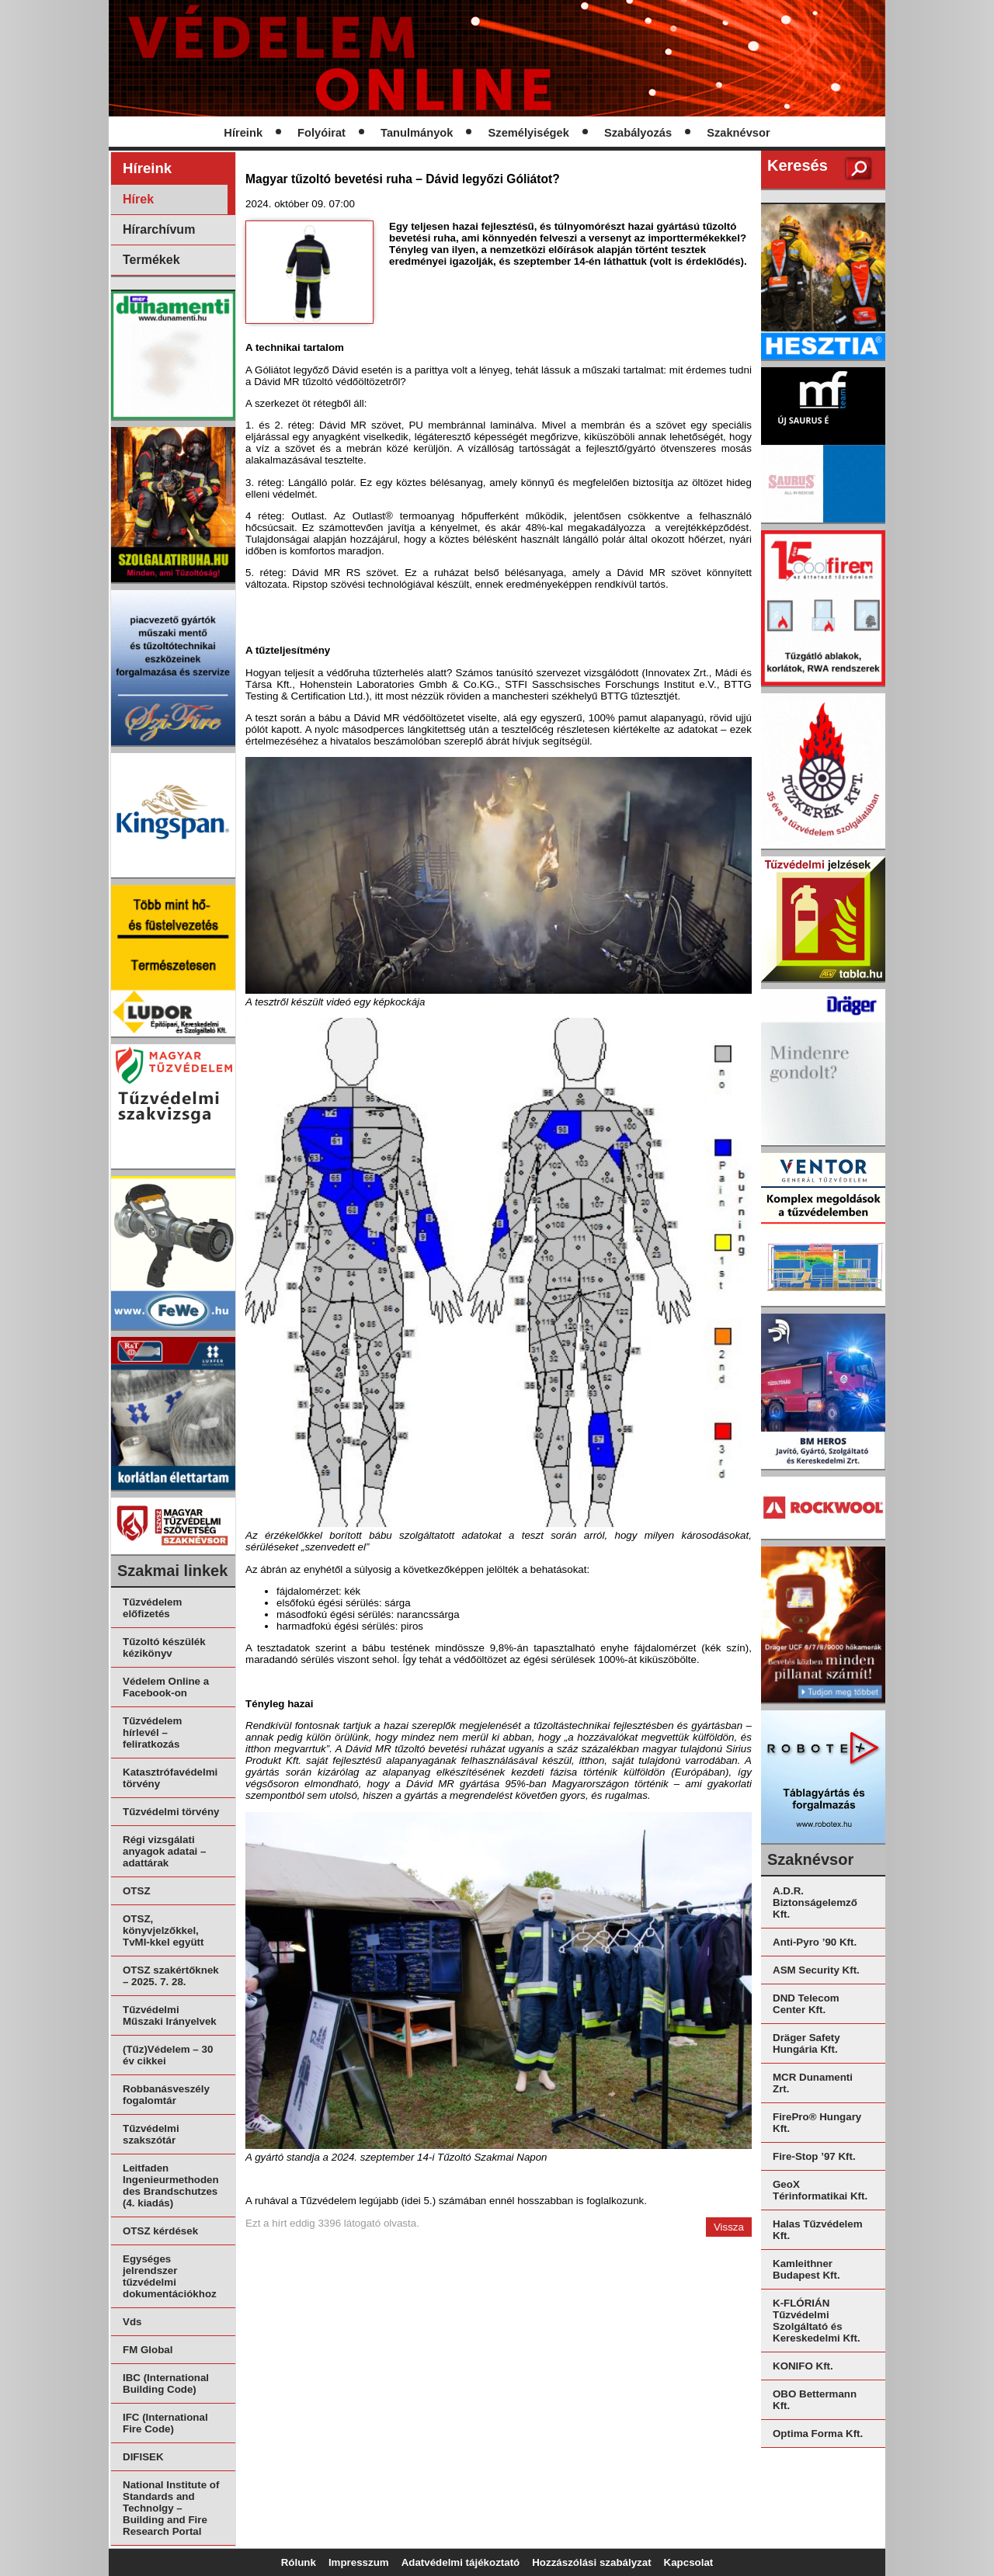 The image size is (994, 2576). I want to click on Hírek, so click(138, 199).